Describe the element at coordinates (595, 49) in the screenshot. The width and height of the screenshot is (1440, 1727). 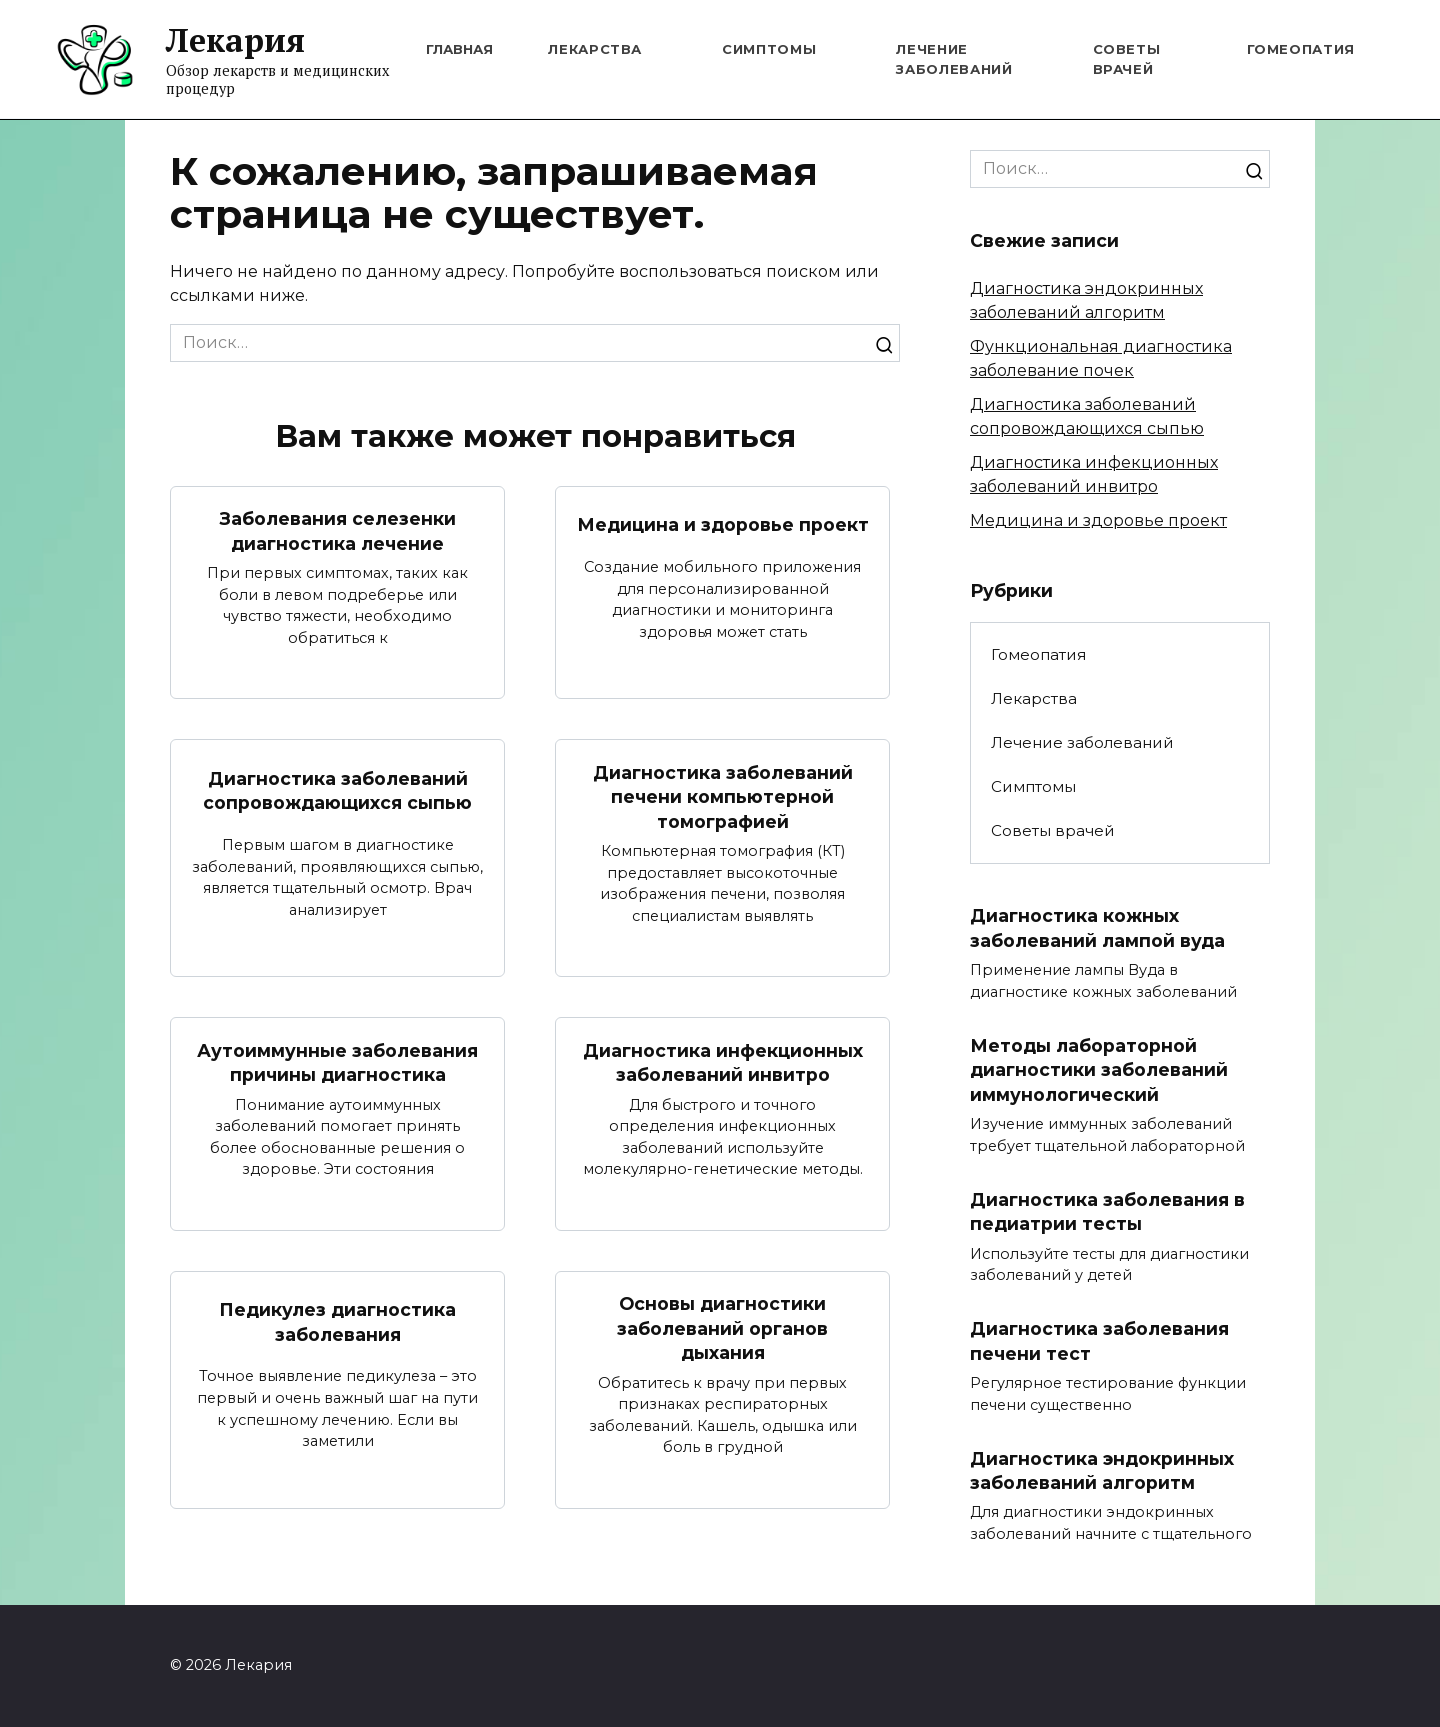
I see `Лекарства` at that location.